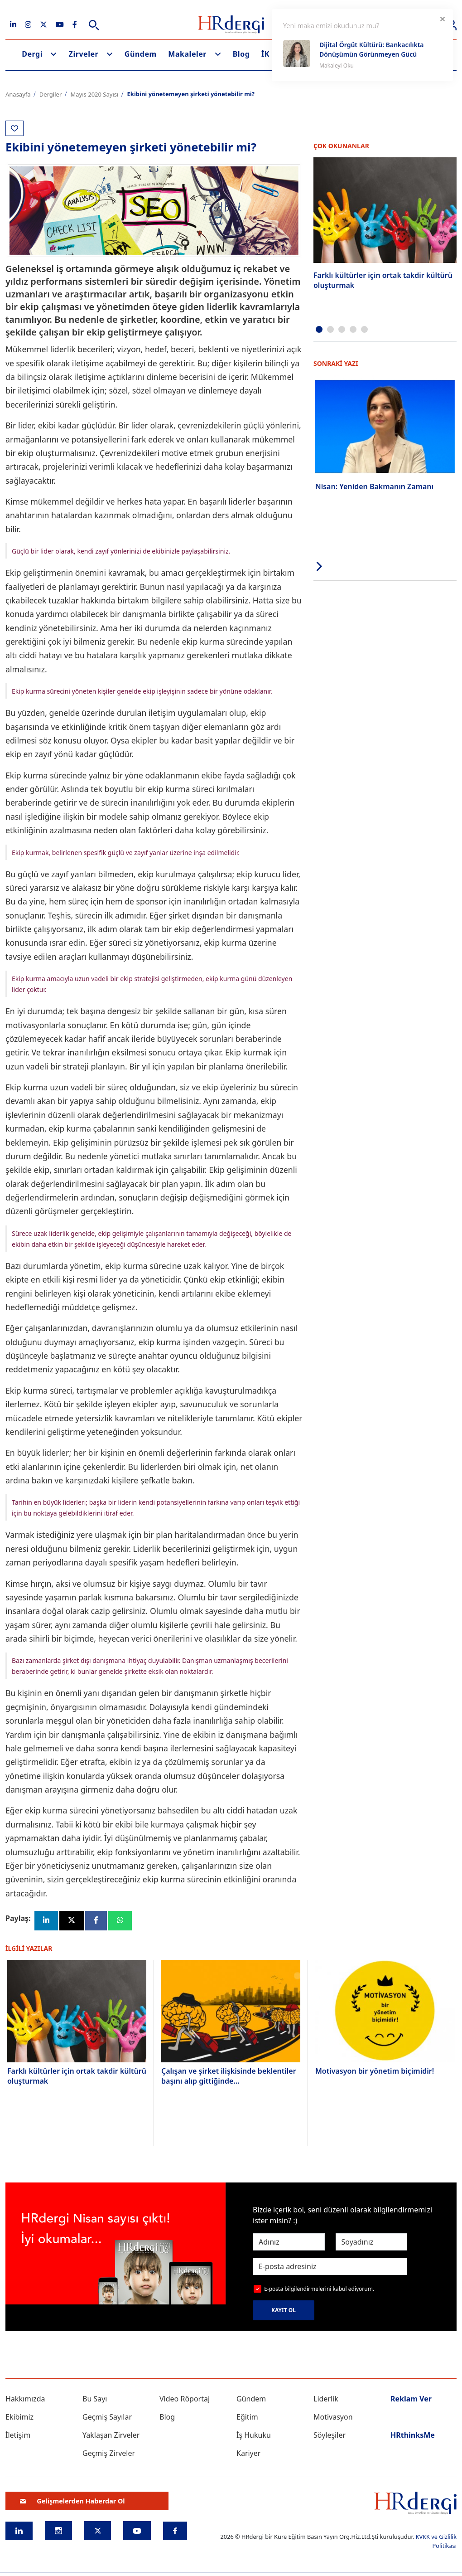  Describe the element at coordinates (374, 486) in the screenshot. I see `Nisan: Yeniden Bakmanın Zamanı` at that location.